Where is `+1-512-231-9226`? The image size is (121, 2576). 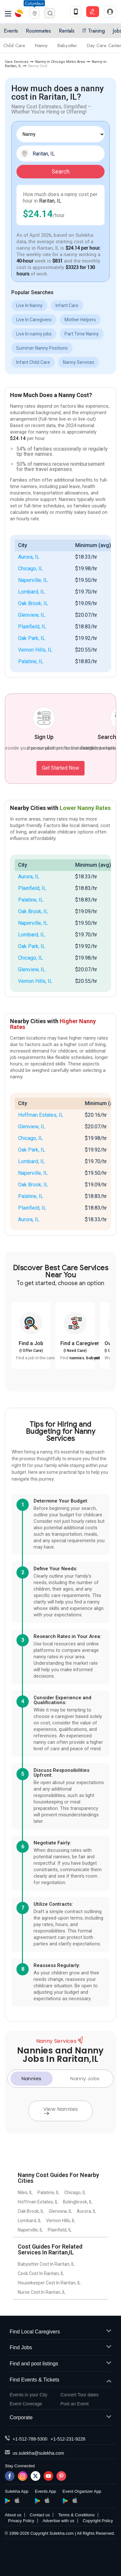
+1-512-231-9226 is located at coordinates (68, 2438).